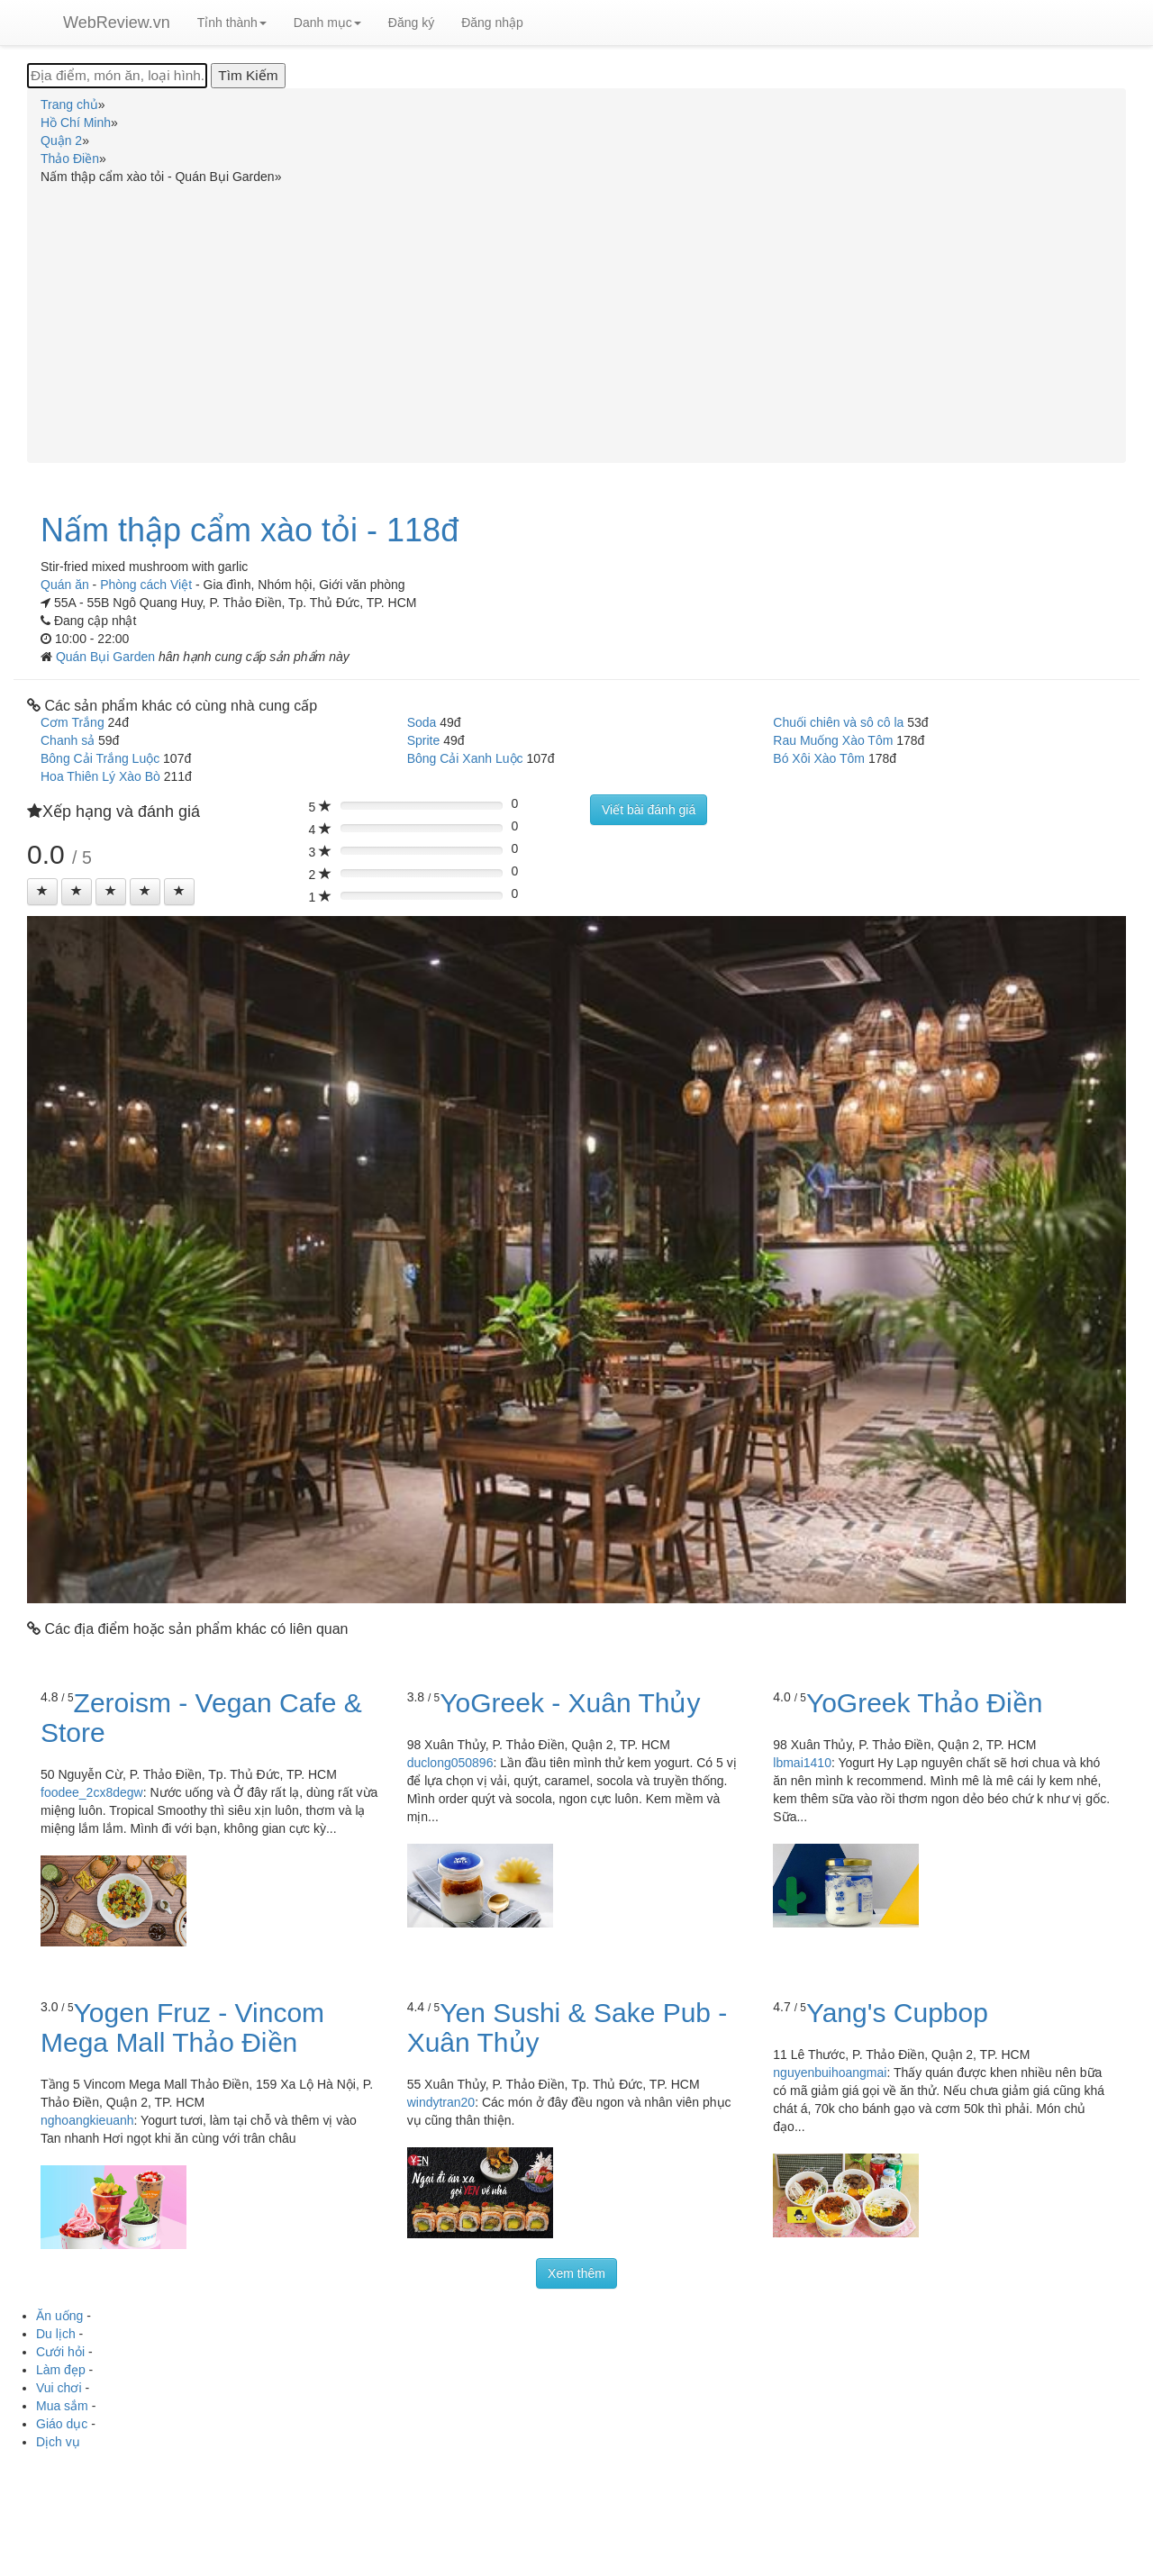 This screenshot has height=2576, width=1153. I want to click on windytran20, so click(441, 2102).